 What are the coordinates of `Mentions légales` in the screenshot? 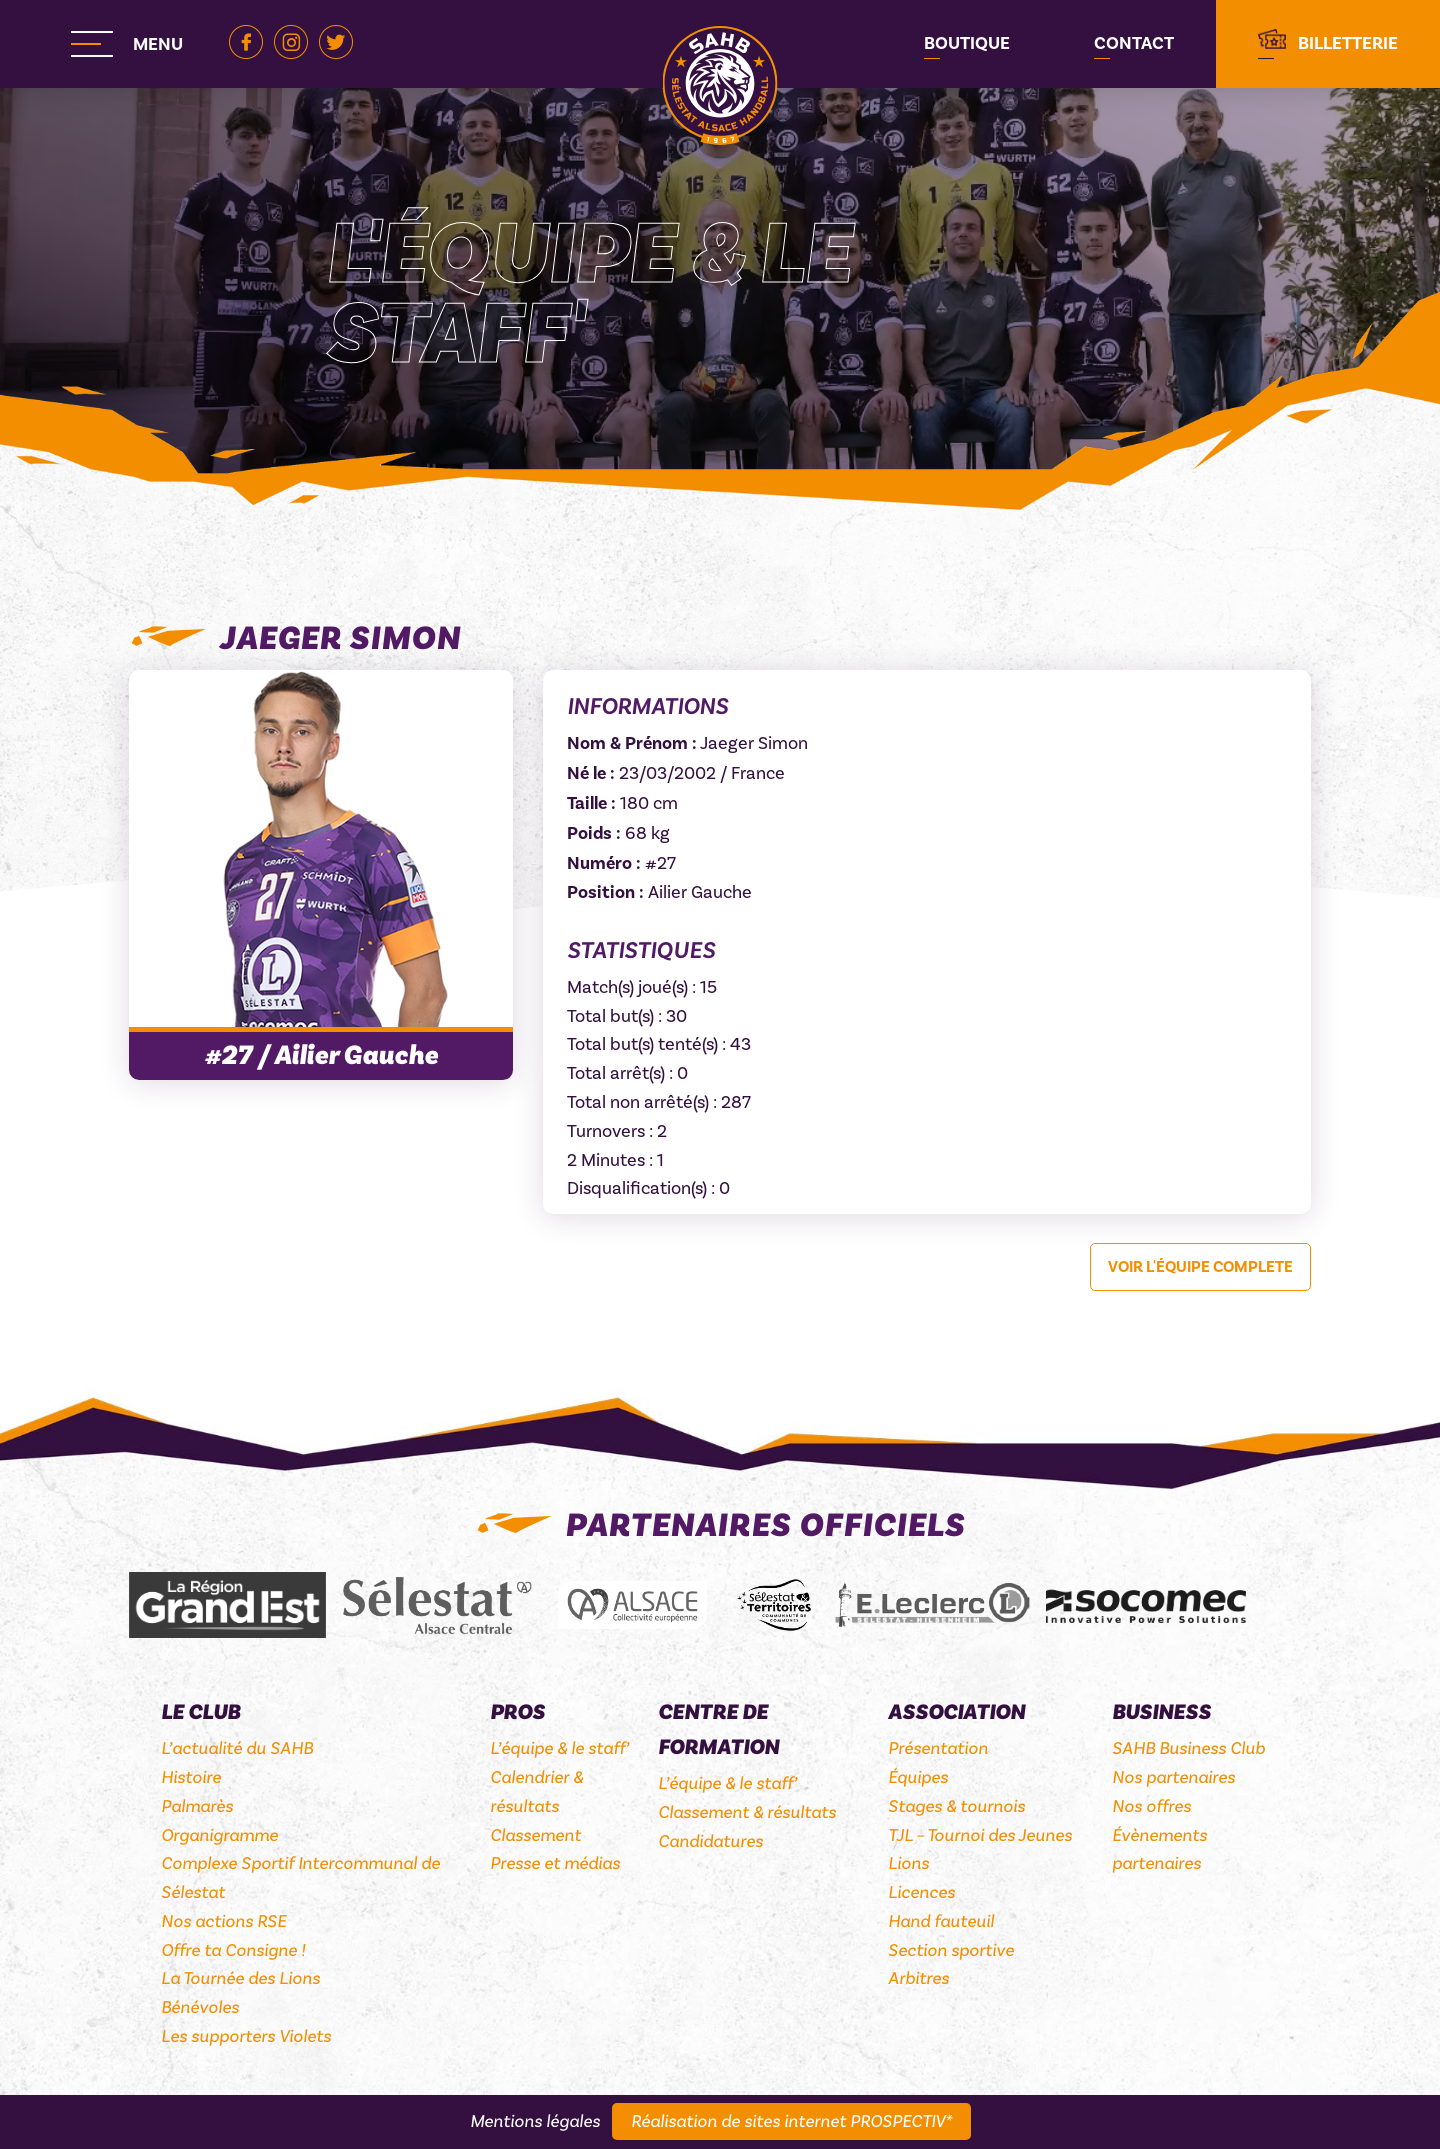 It's located at (535, 2121).